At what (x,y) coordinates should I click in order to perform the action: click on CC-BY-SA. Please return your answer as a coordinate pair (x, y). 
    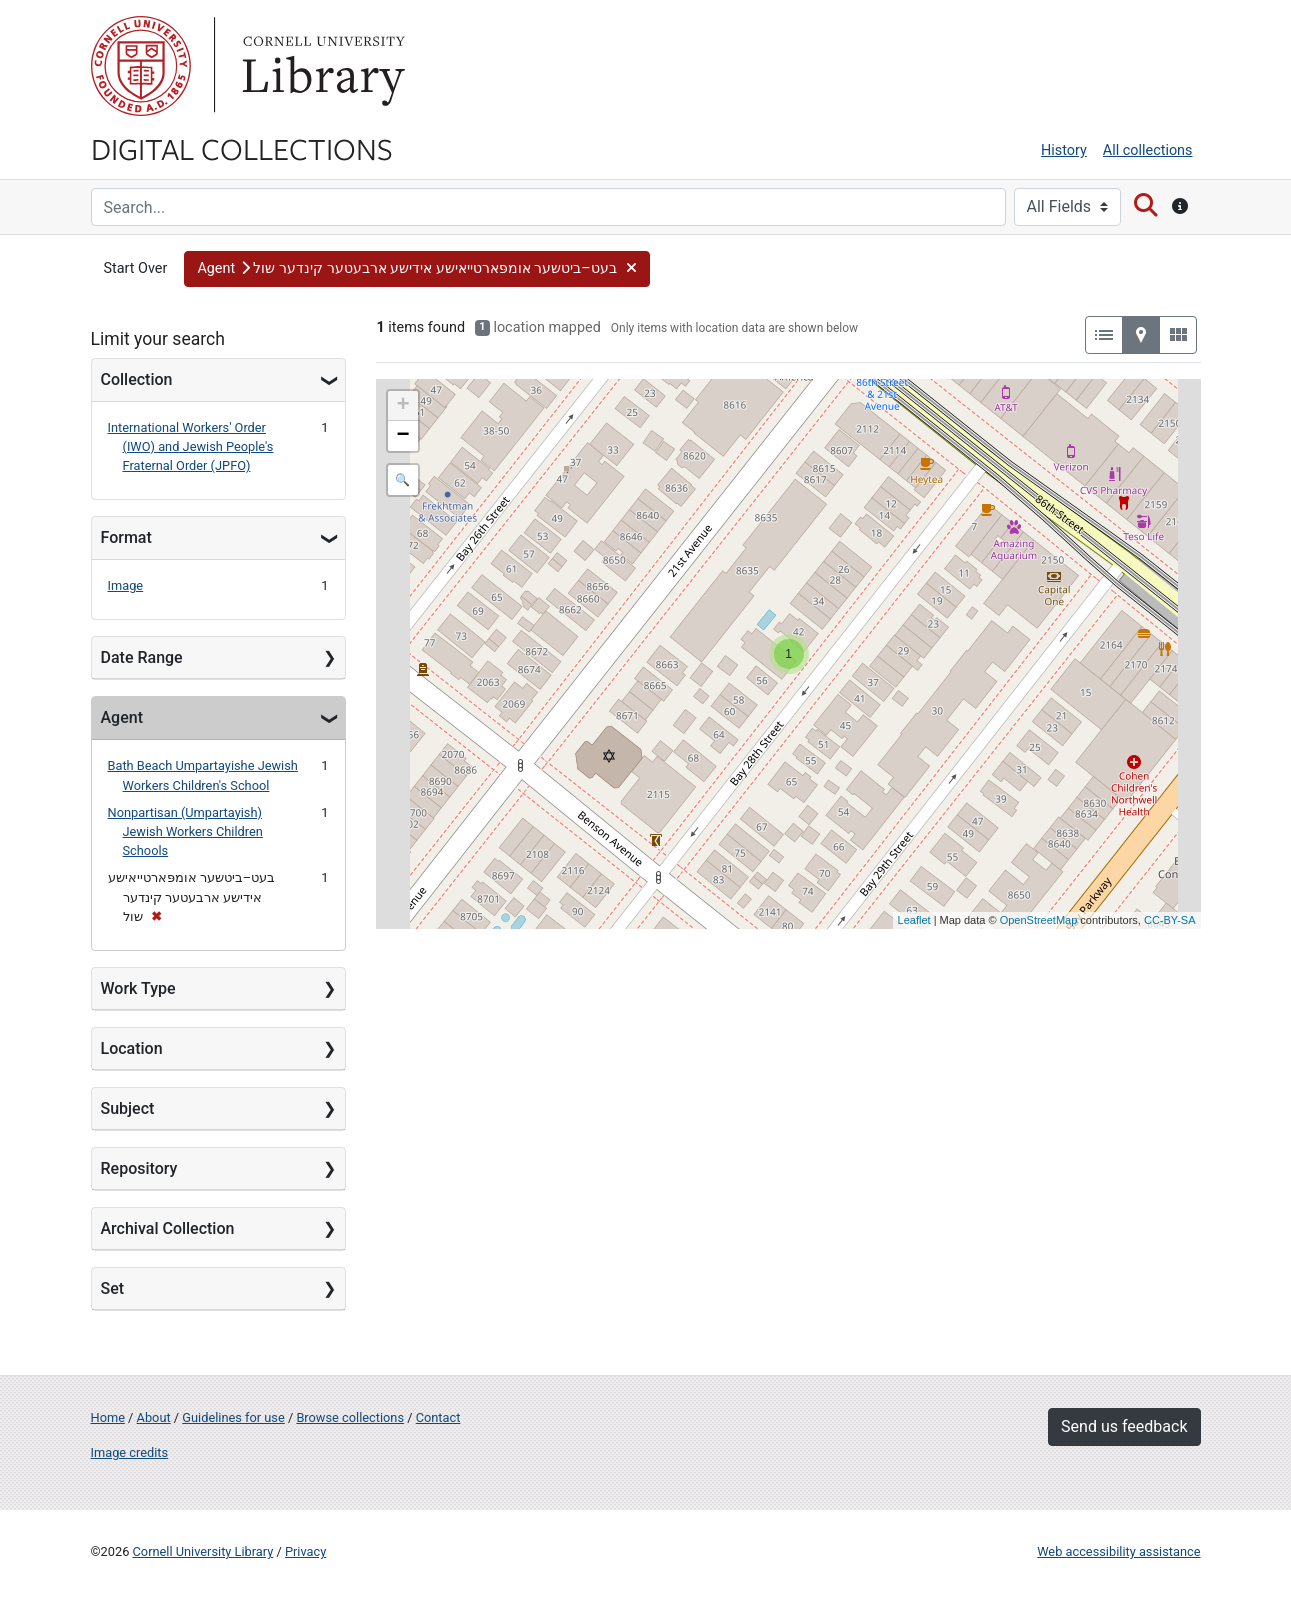
    Looking at the image, I should click on (1170, 920).